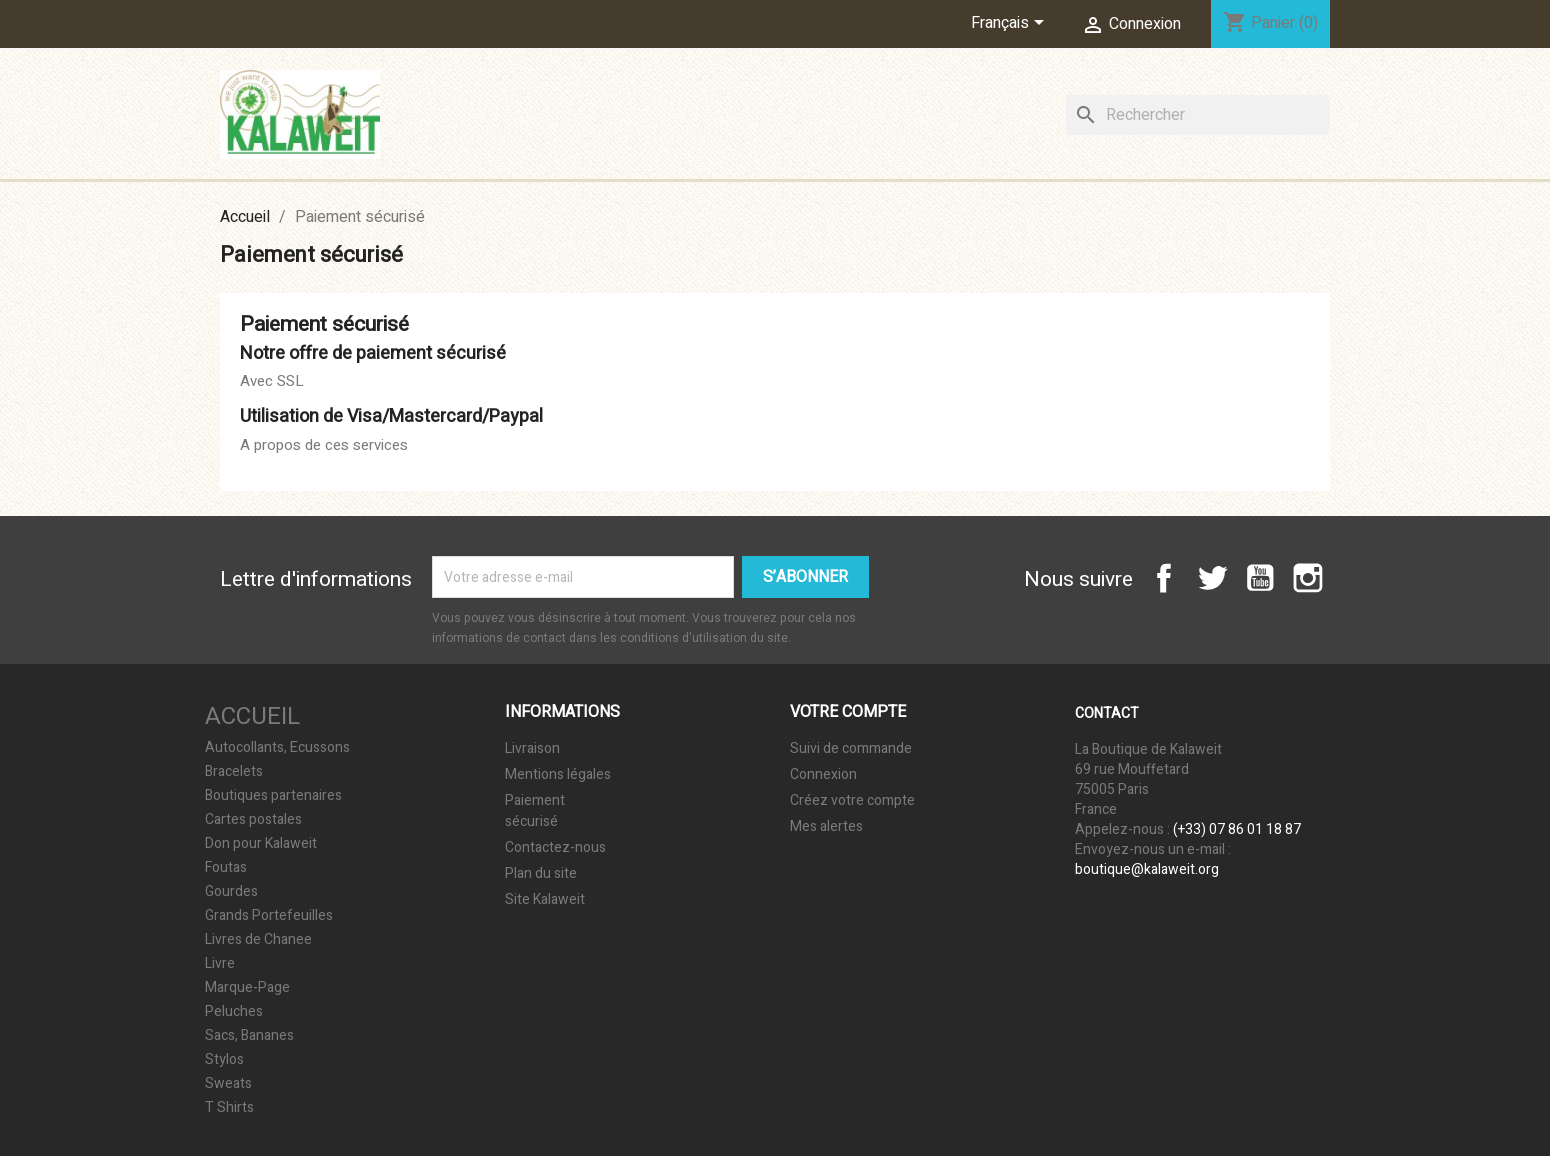 This screenshot has width=1550, height=1156. What do you see at coordinates (1147, 869) in the screenshot?
I see `boutique@kalaweit.org` at bounding box center [1147, 869].